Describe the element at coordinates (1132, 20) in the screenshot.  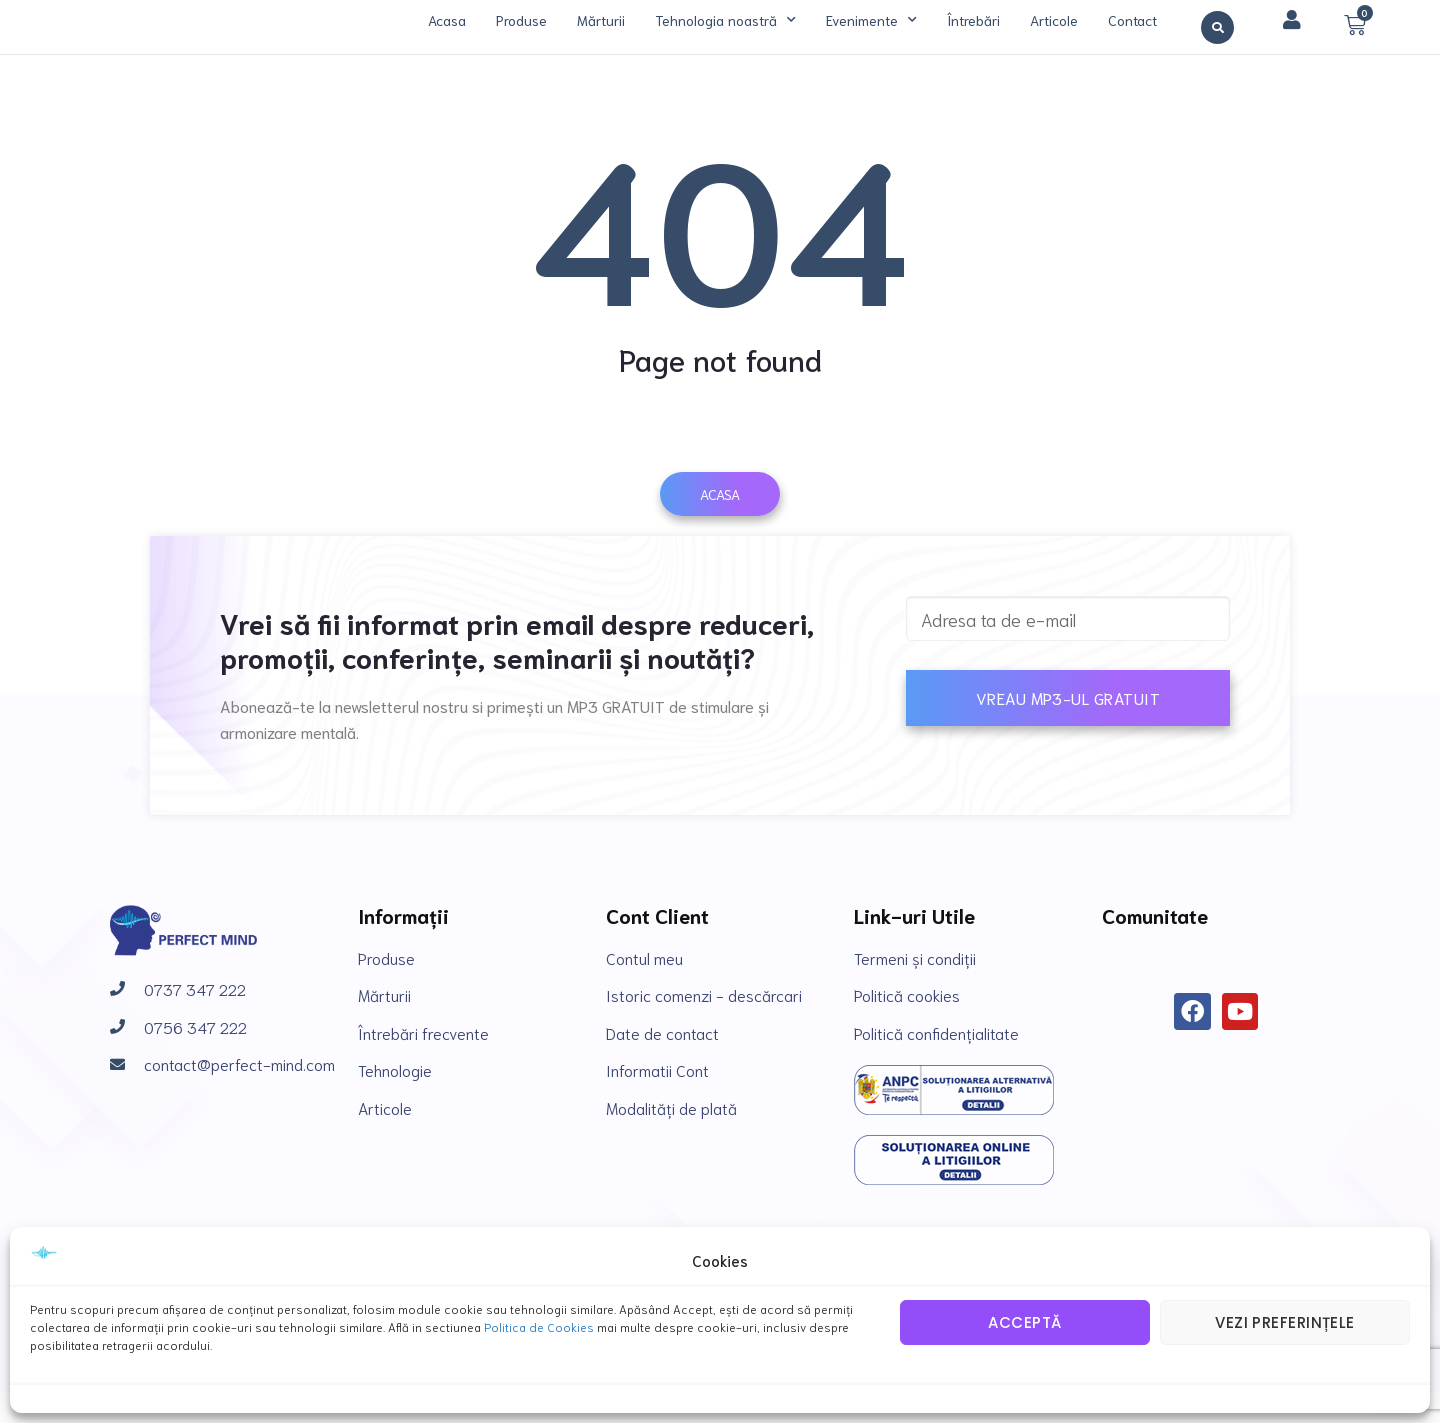
I see `Contact` at that location.